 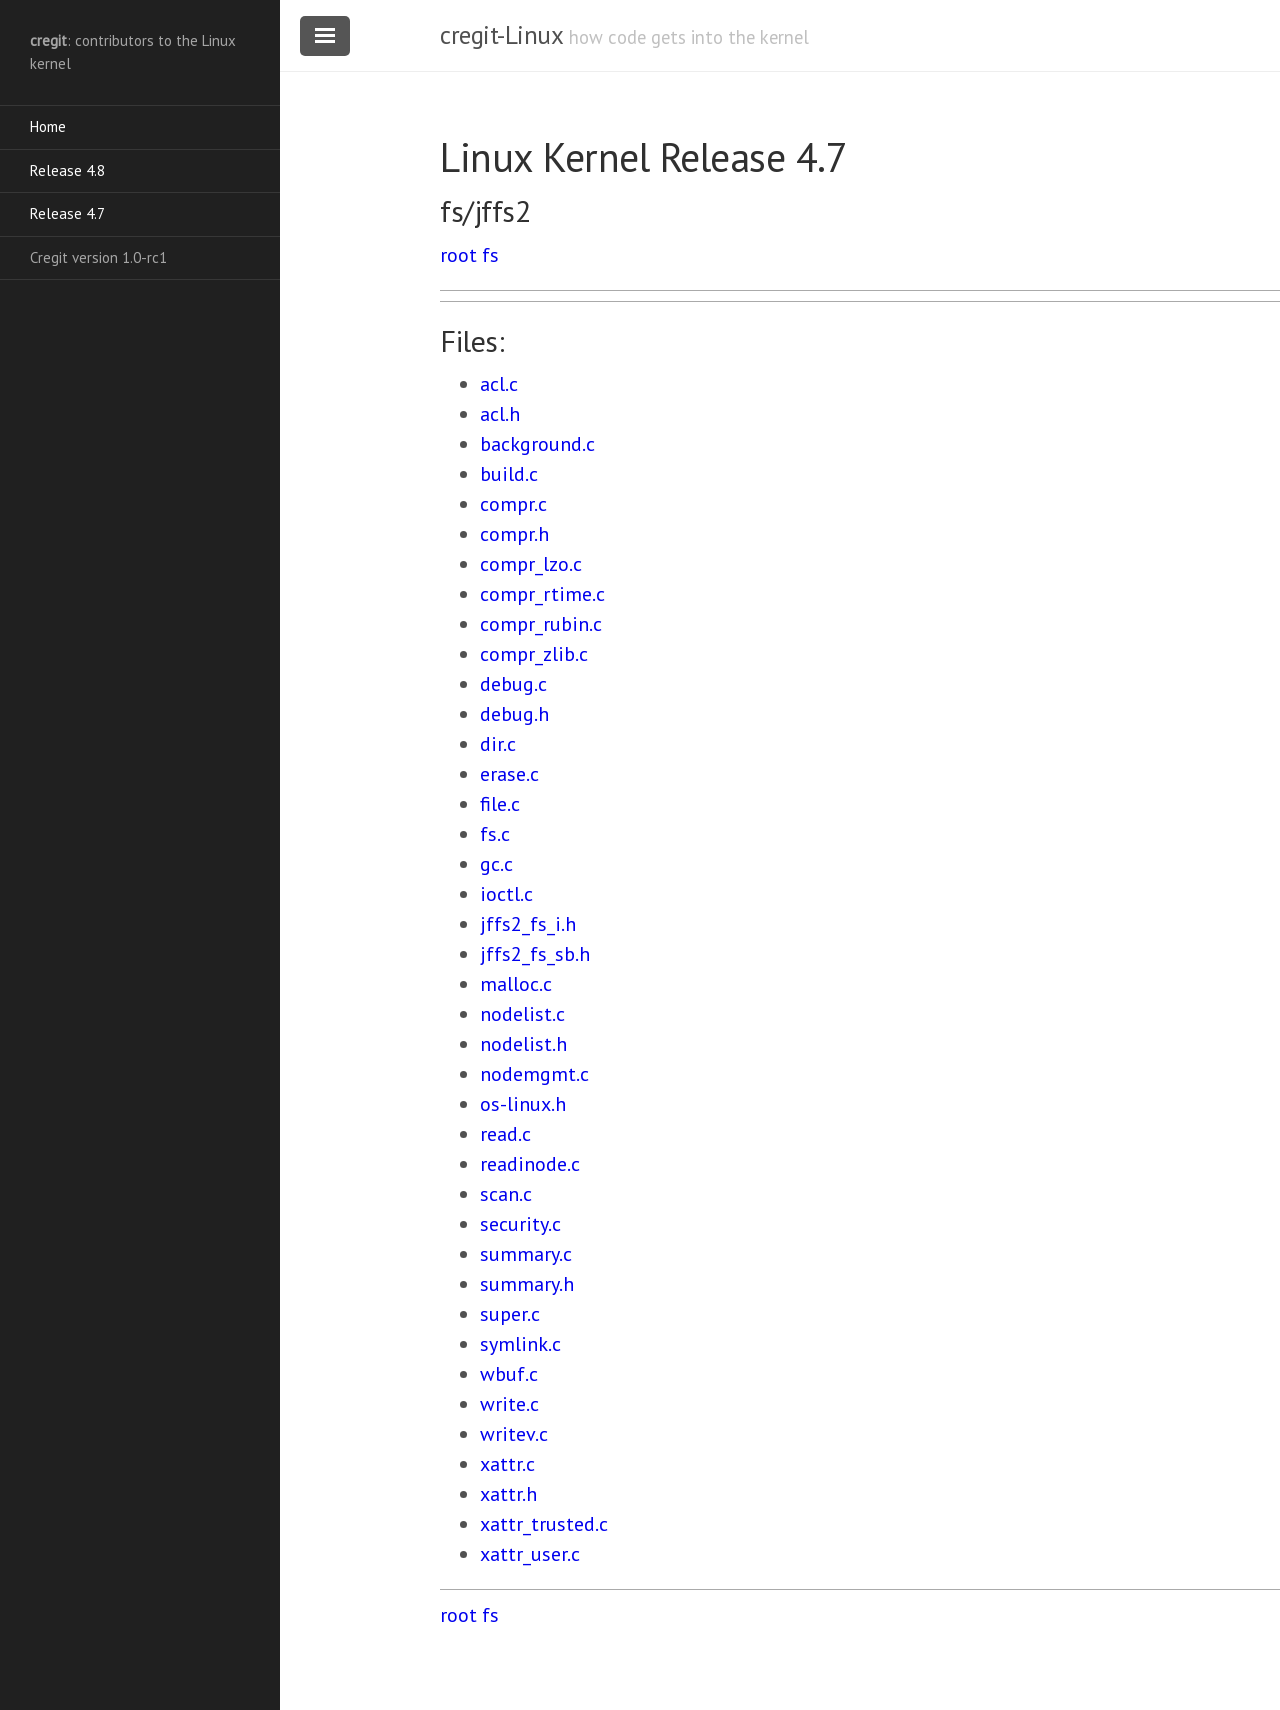 I want to click on wbuf.c, so click(x=509, y=1374).